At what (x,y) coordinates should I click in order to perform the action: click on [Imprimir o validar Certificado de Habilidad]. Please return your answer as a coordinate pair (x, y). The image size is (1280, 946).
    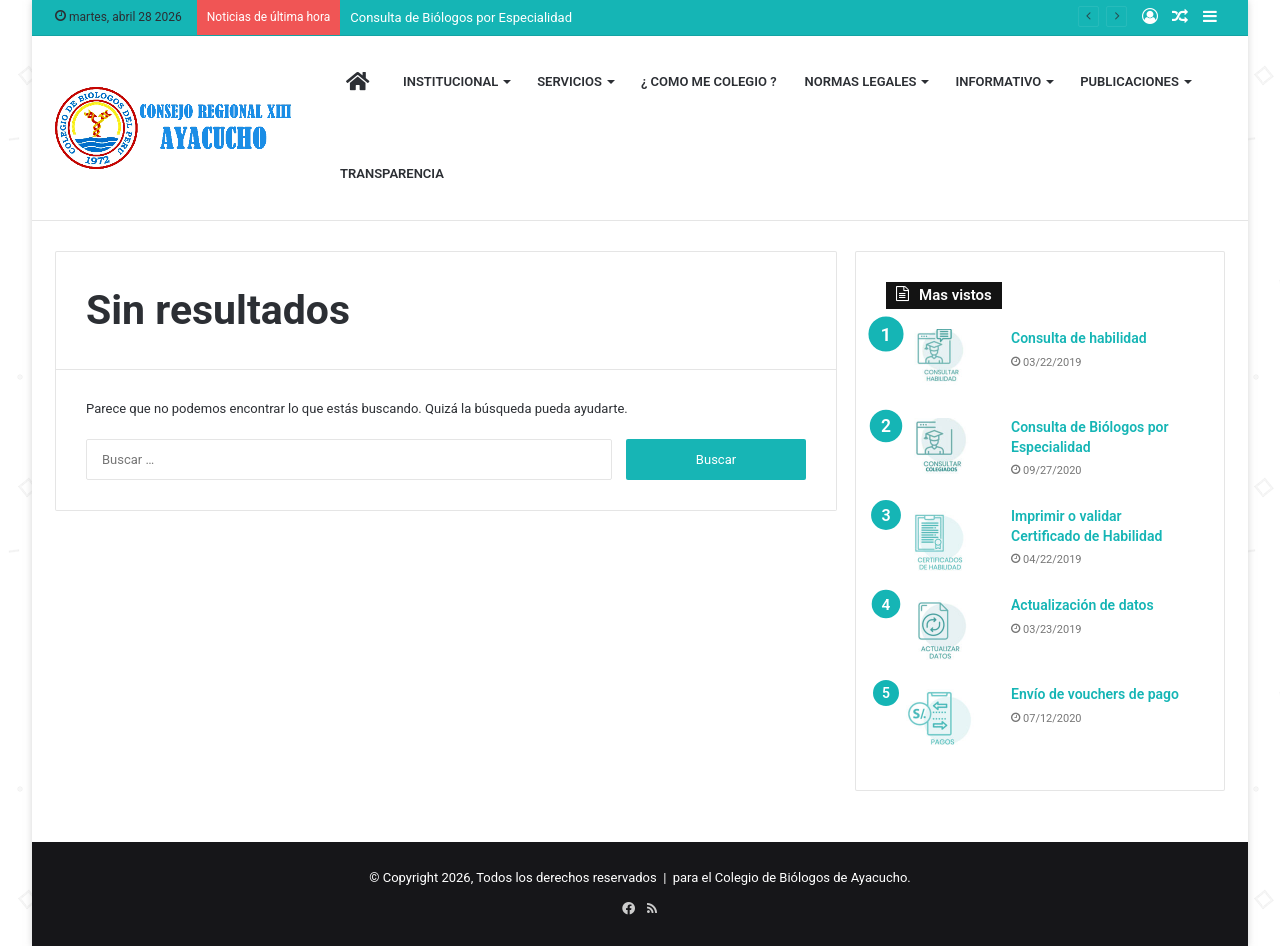
    Looking at the image, I should click on (941, 544).